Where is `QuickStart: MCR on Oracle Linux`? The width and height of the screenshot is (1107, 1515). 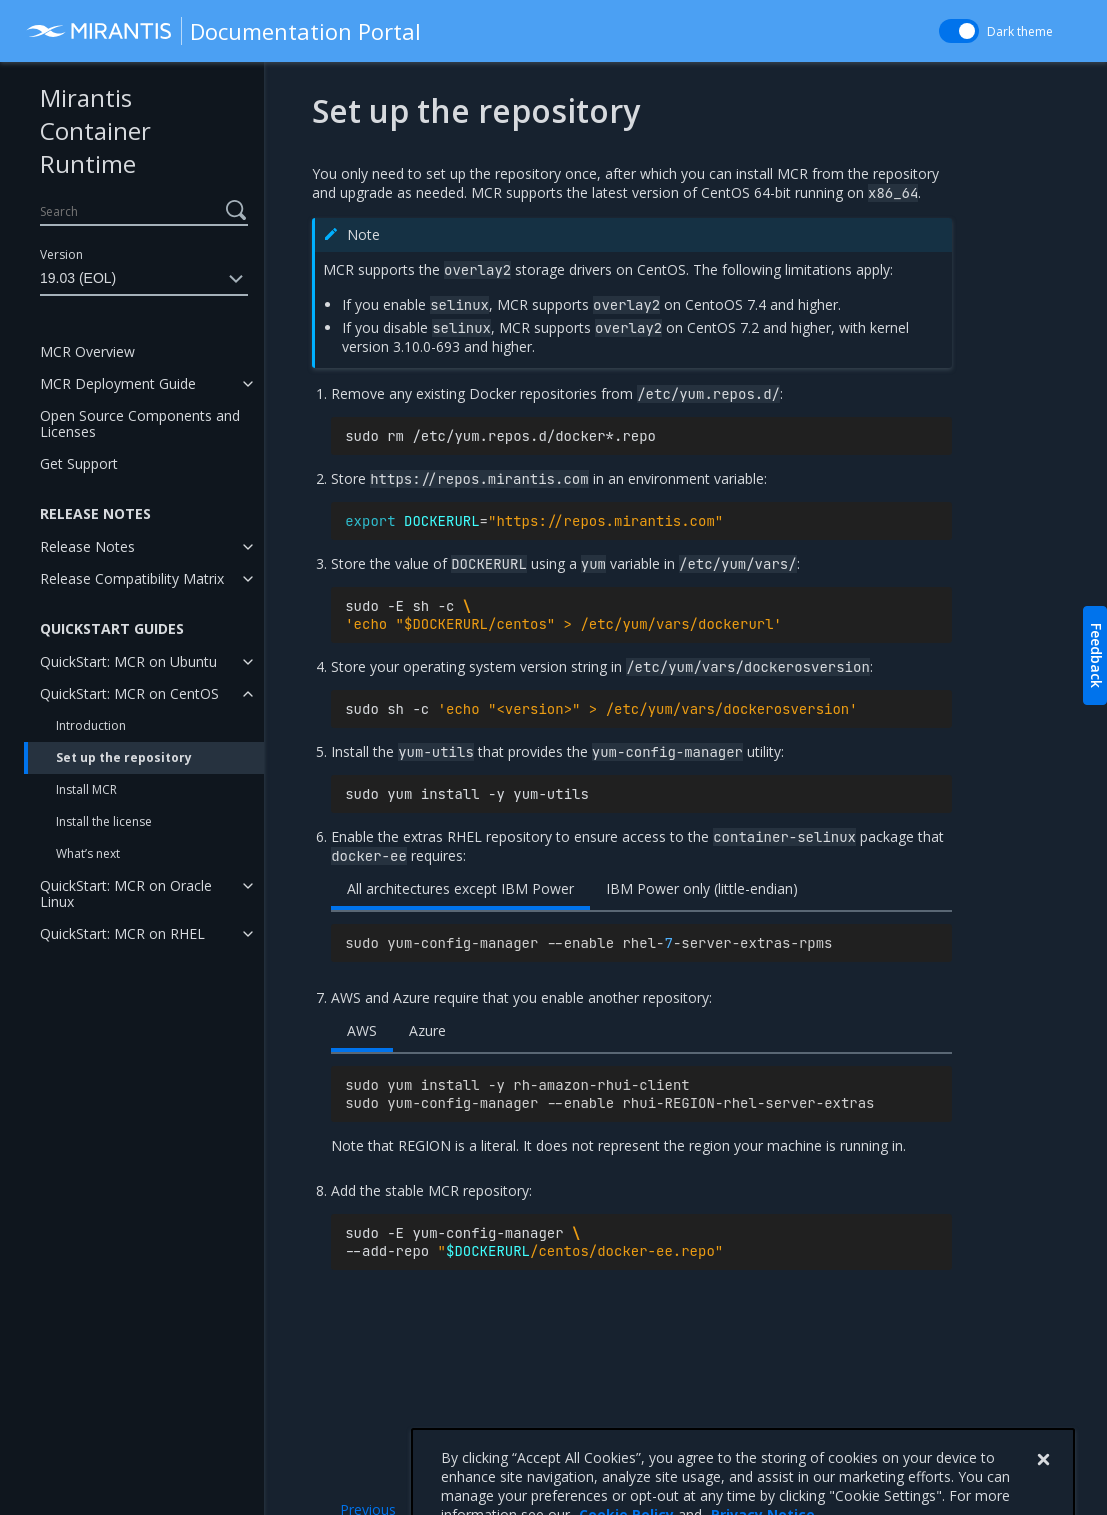
QuickStart: MCR on Oracle Linux is located at coordinates (126, 893).